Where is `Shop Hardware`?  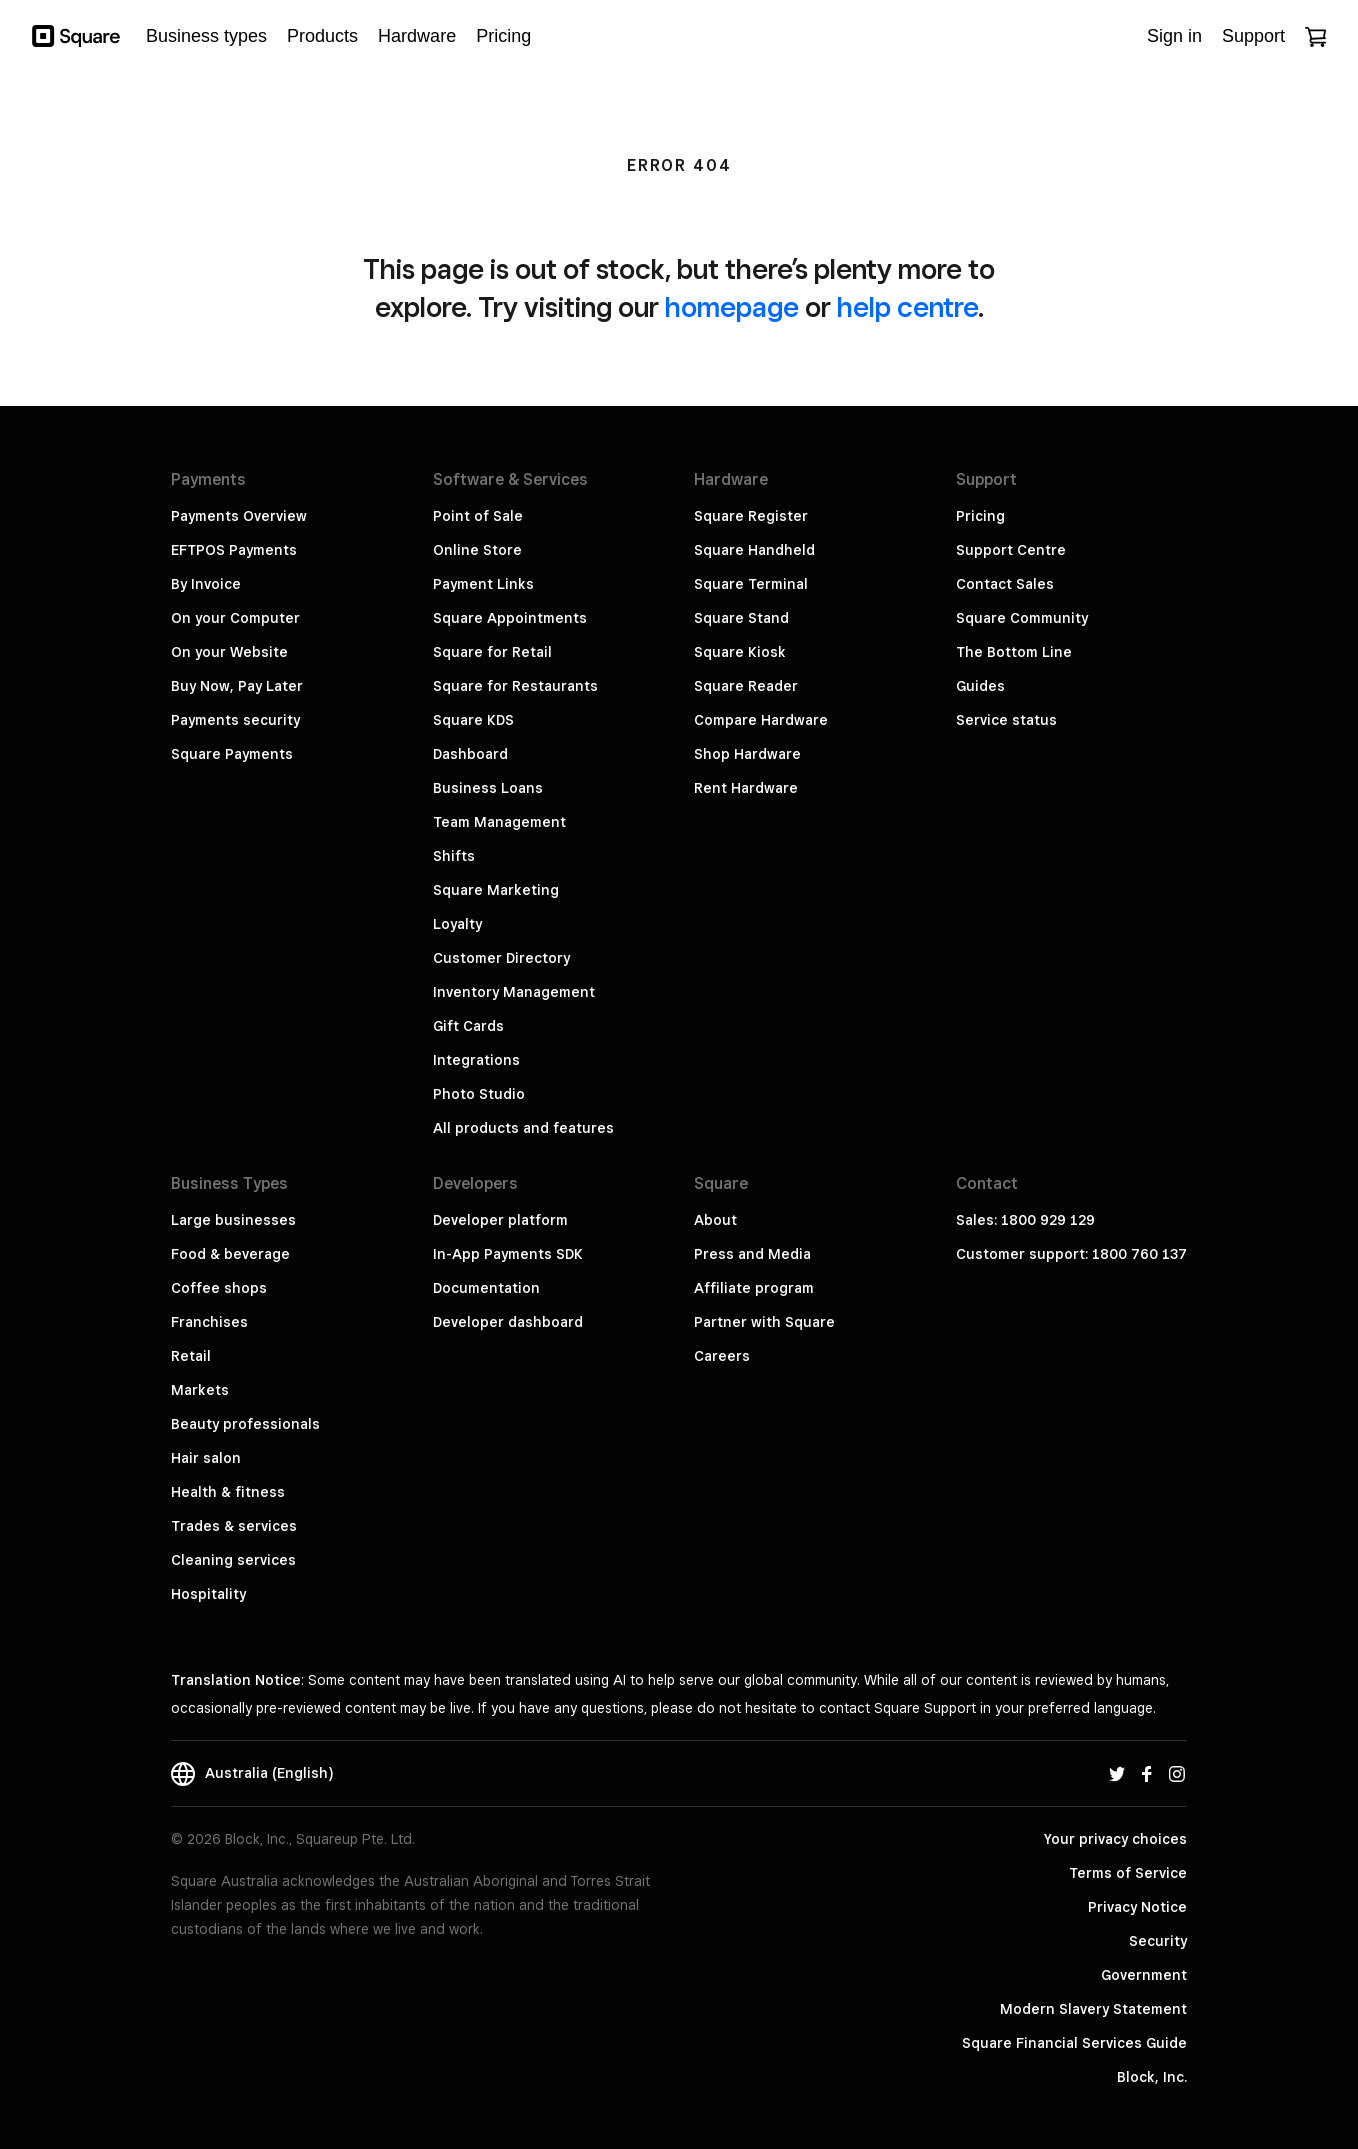 Shop Hardware is located at coordinates (747, 754).